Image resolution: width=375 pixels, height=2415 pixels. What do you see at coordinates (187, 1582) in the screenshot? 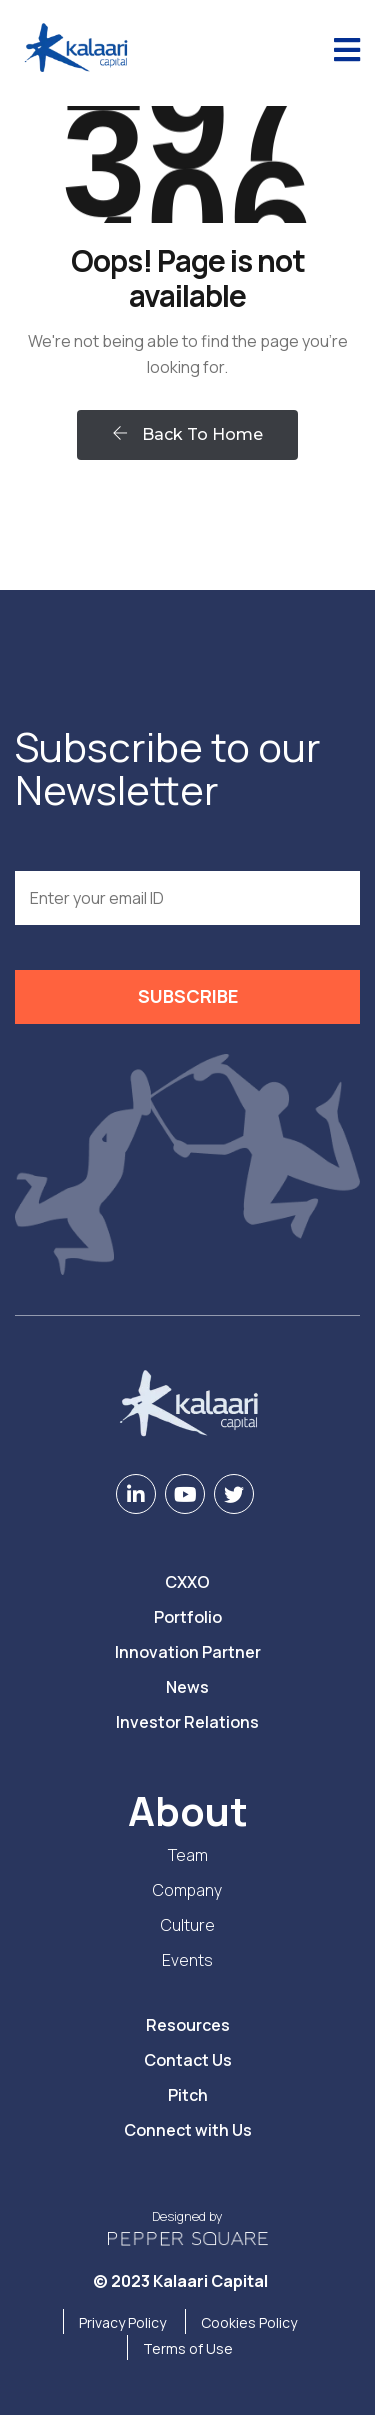
I see `CXXO` at bounding box center [187, 1582].